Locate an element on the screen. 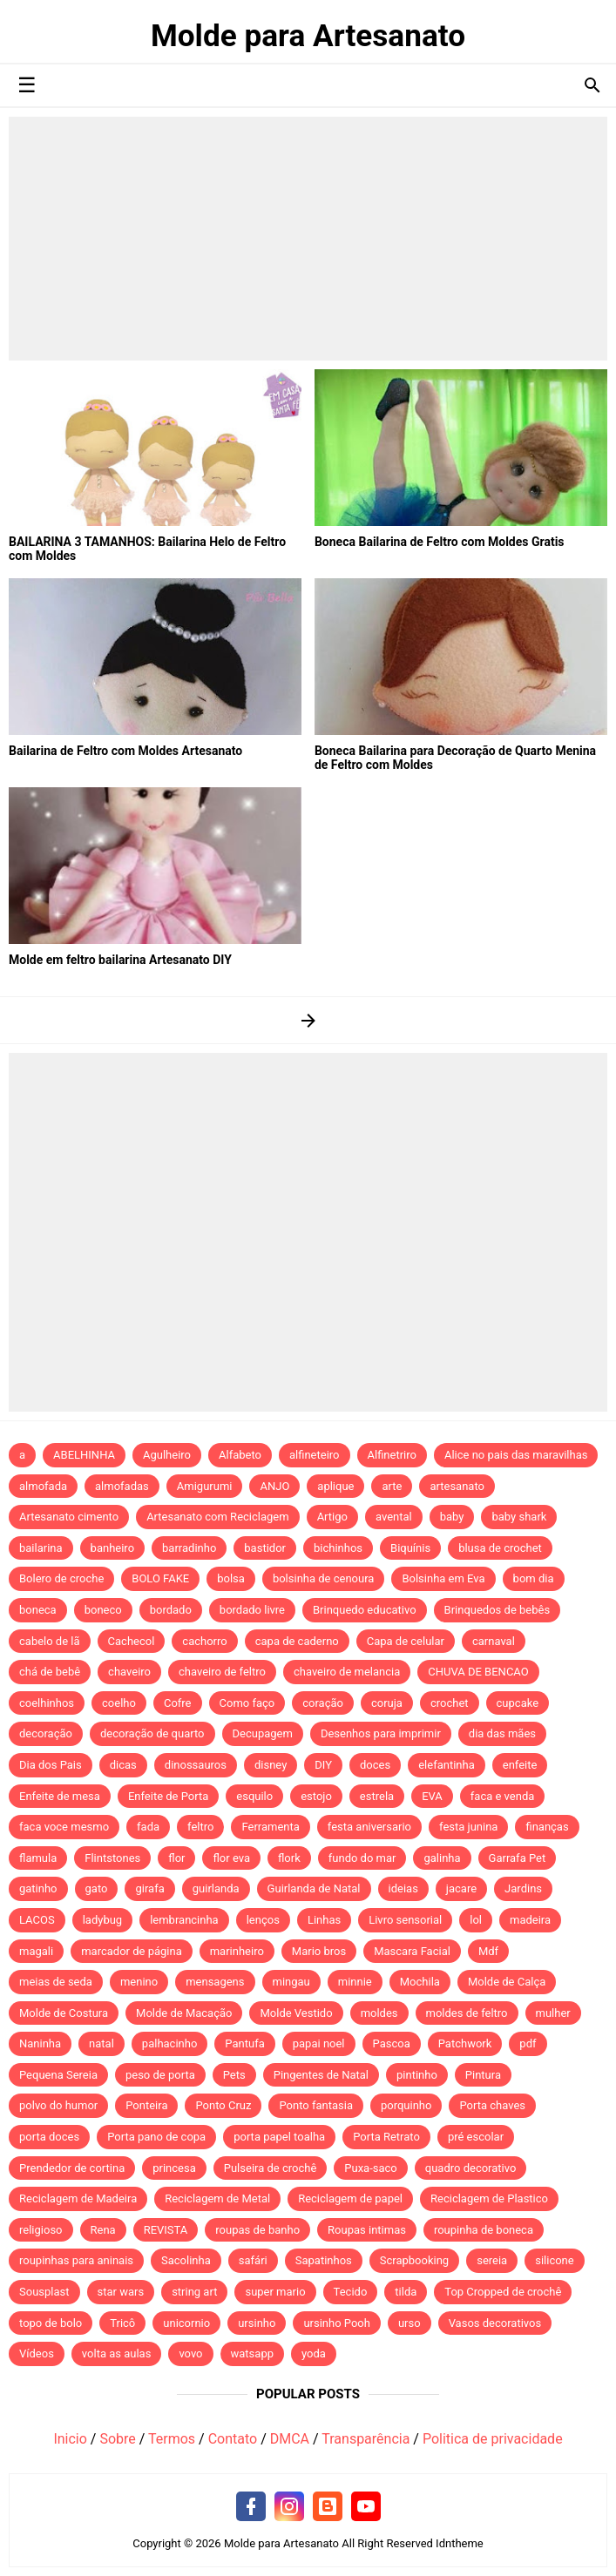 This screenshot has height=2576, width=616. Ponteira is located at coordinates (146, 2105).